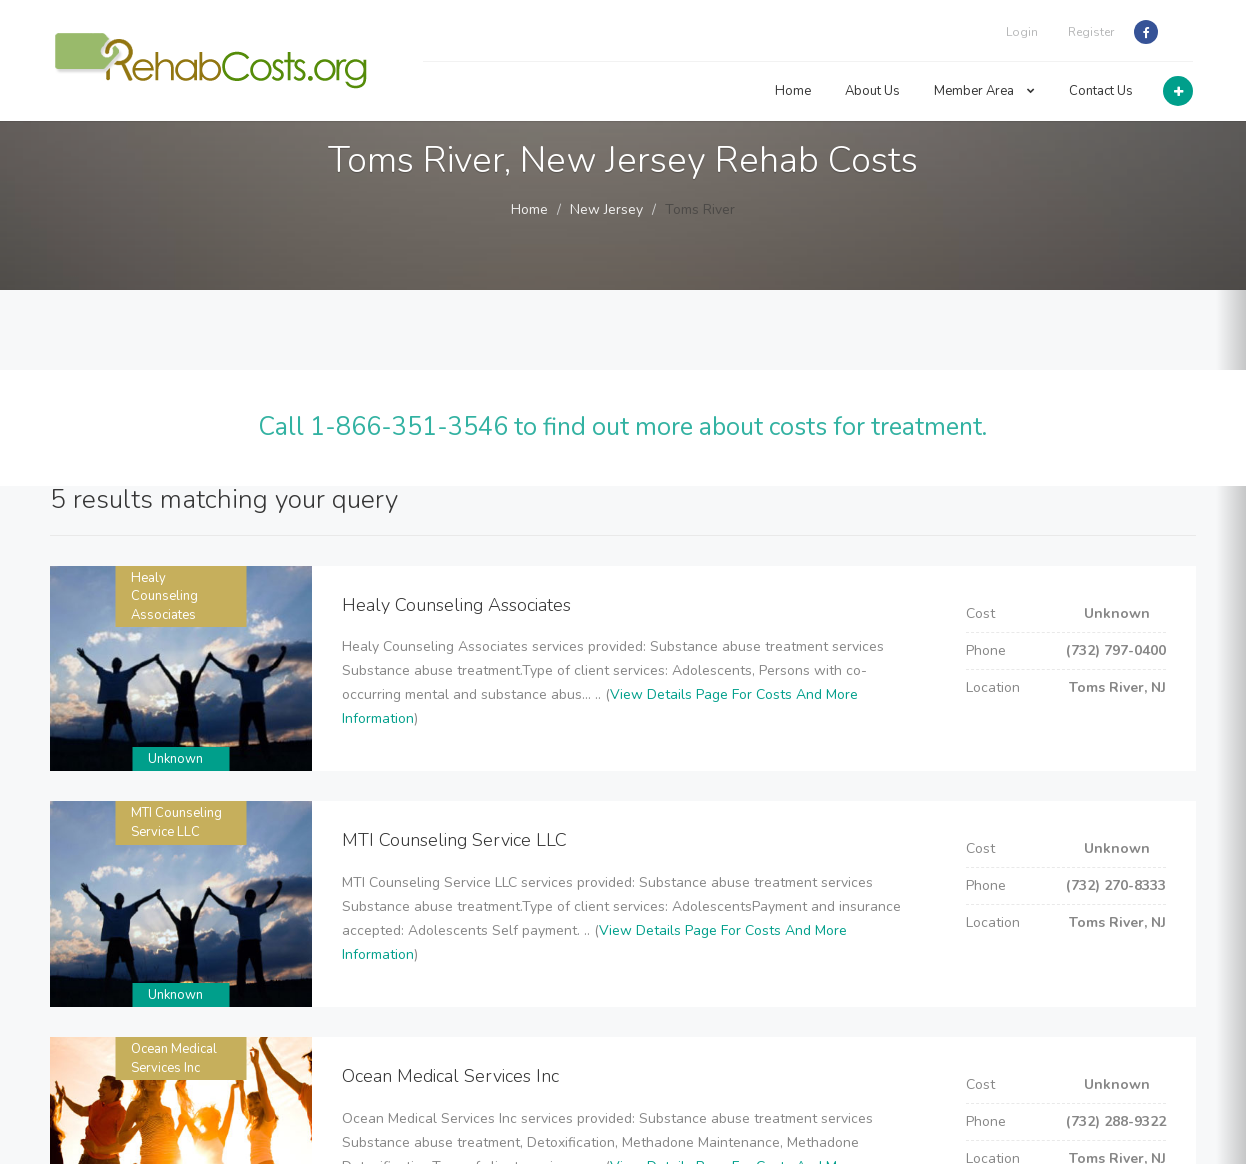 The height and width of the screenshot is (1164, 1246). Describe the element at coordinates (872, 91) in the screenshot. I see `About Us` at that location.